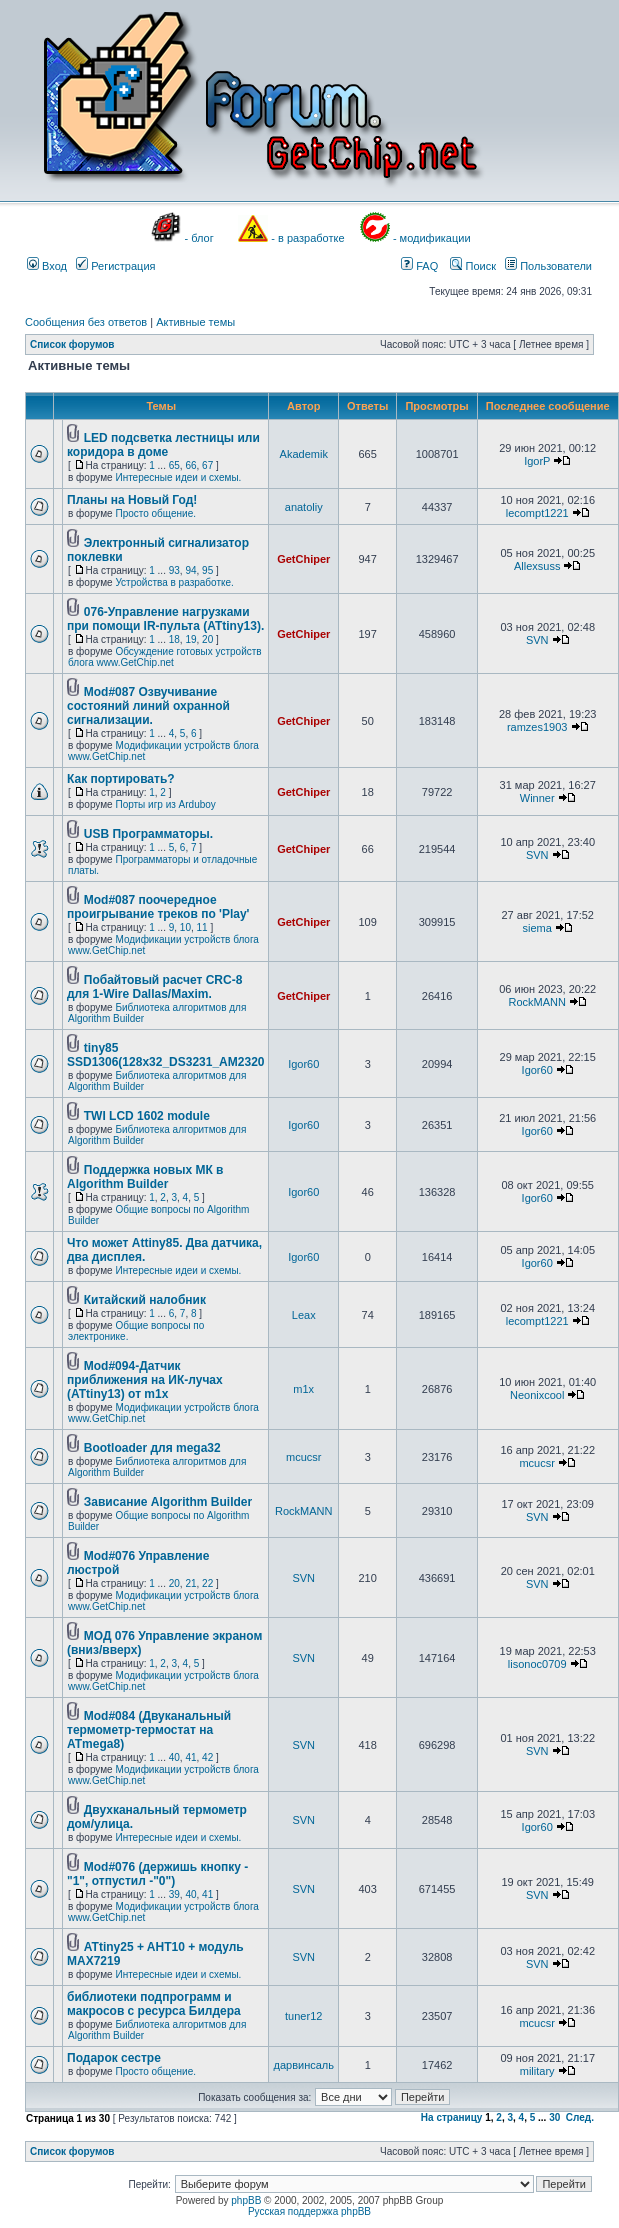 This screenshot has width=619, height=2228. What do you see at coordinates (190, 1583) in the screenshot?
I see `21` at bounding box center [190, 1583].